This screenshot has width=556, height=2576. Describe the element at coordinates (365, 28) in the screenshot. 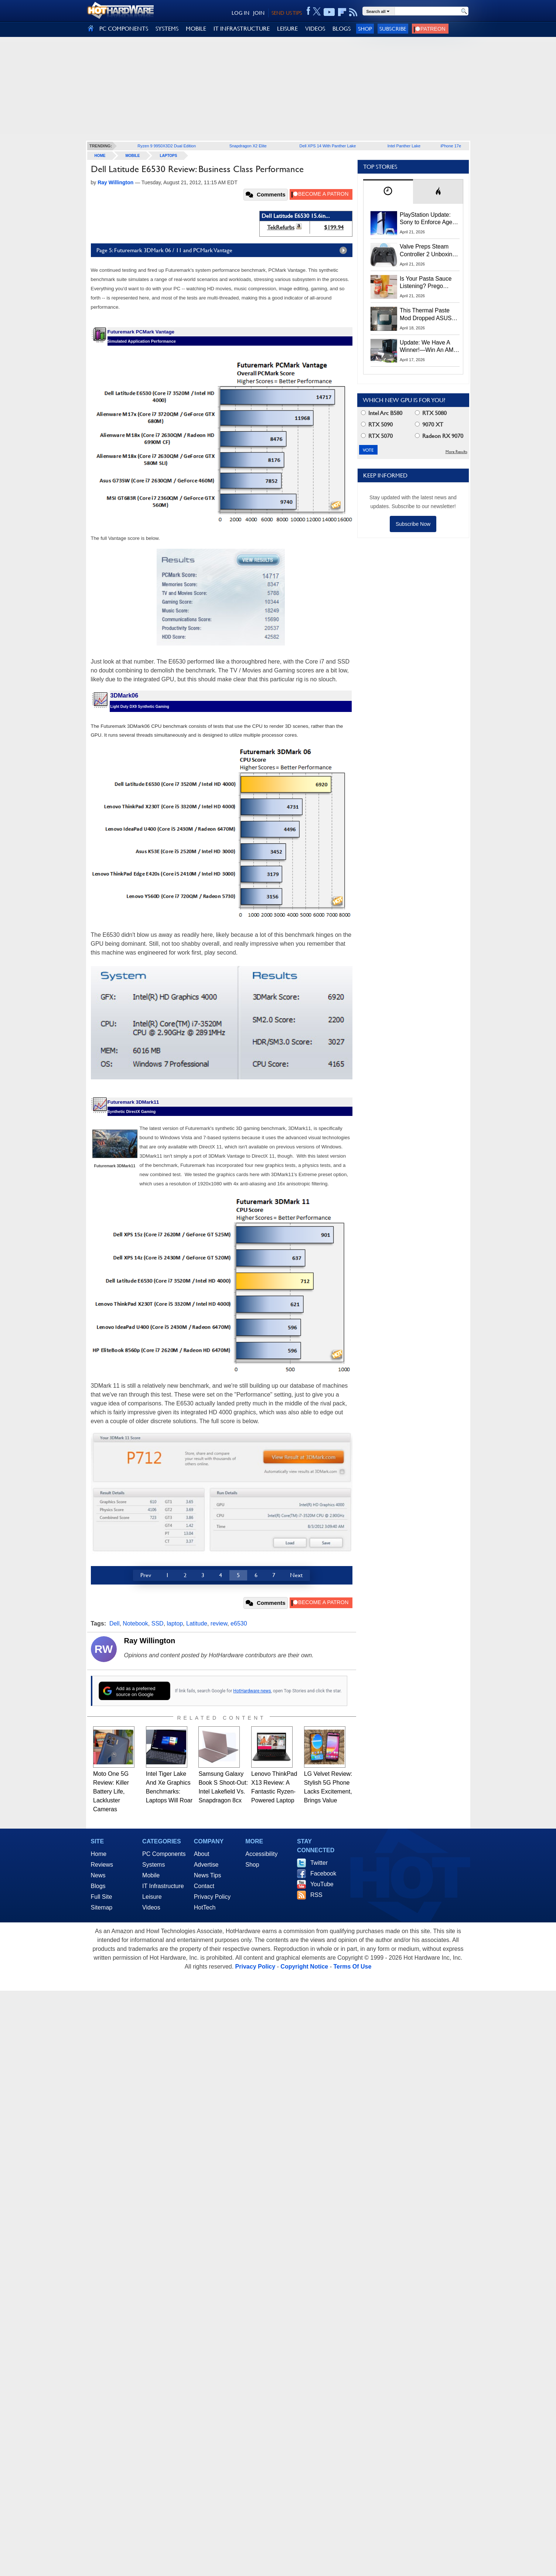

I see `Shop` at that location.